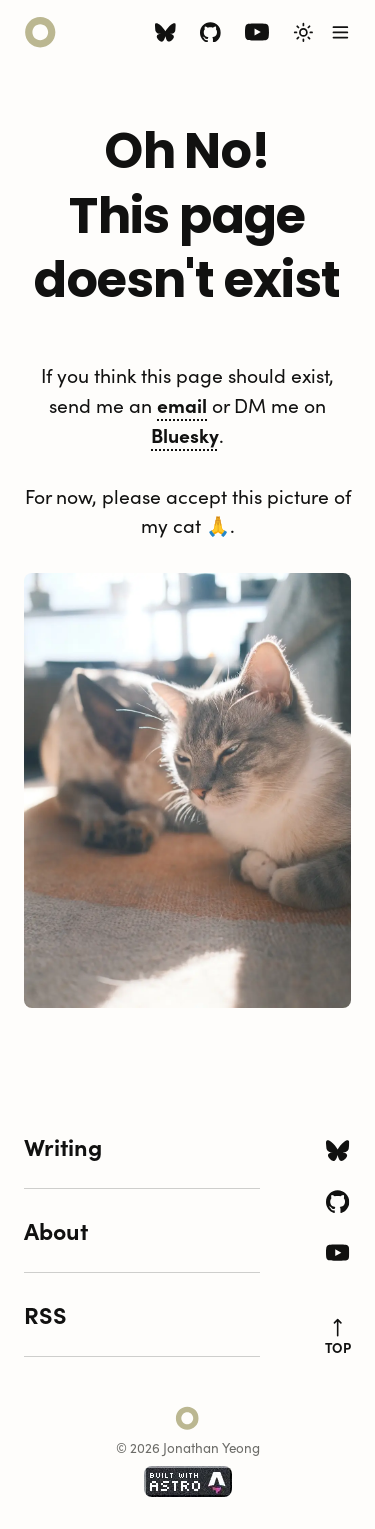 The width and height of the screenshot is (375, 1529). I want to click on [Github icon], so click(210, 34).